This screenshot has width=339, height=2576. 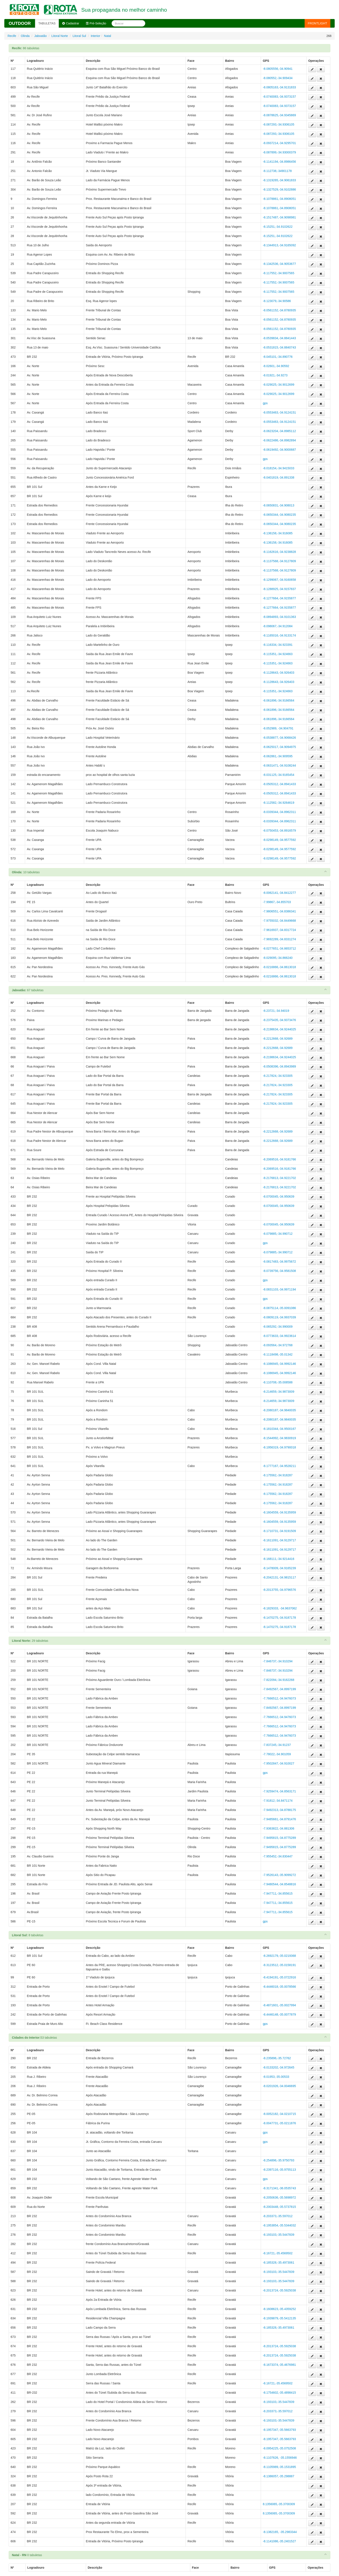 I want to click on -8.0561152,-34.8780935, so click(x=279, y=310).